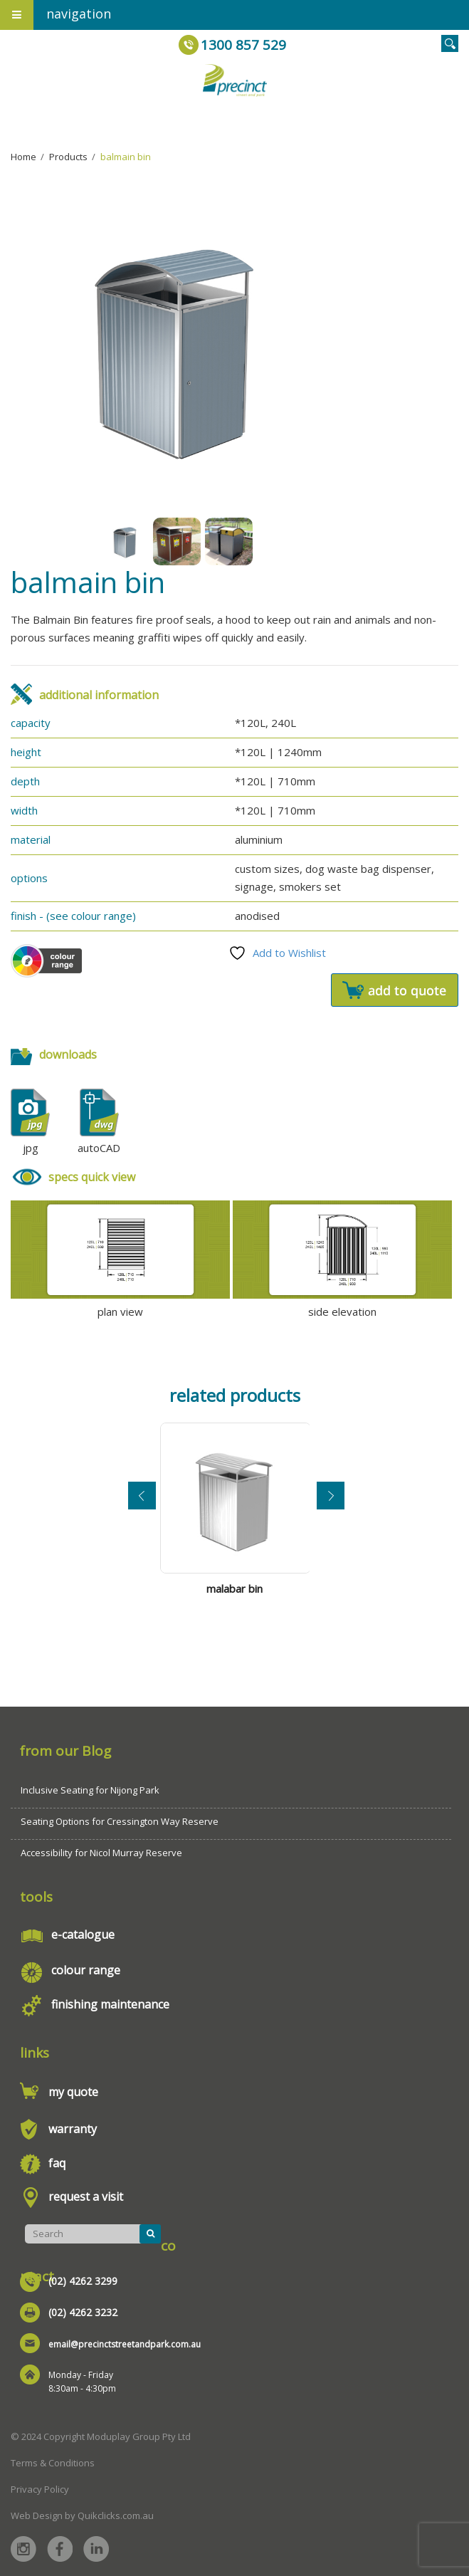  I want to click on email@precinctstreetandpark.com.au, so click(124, 2344).